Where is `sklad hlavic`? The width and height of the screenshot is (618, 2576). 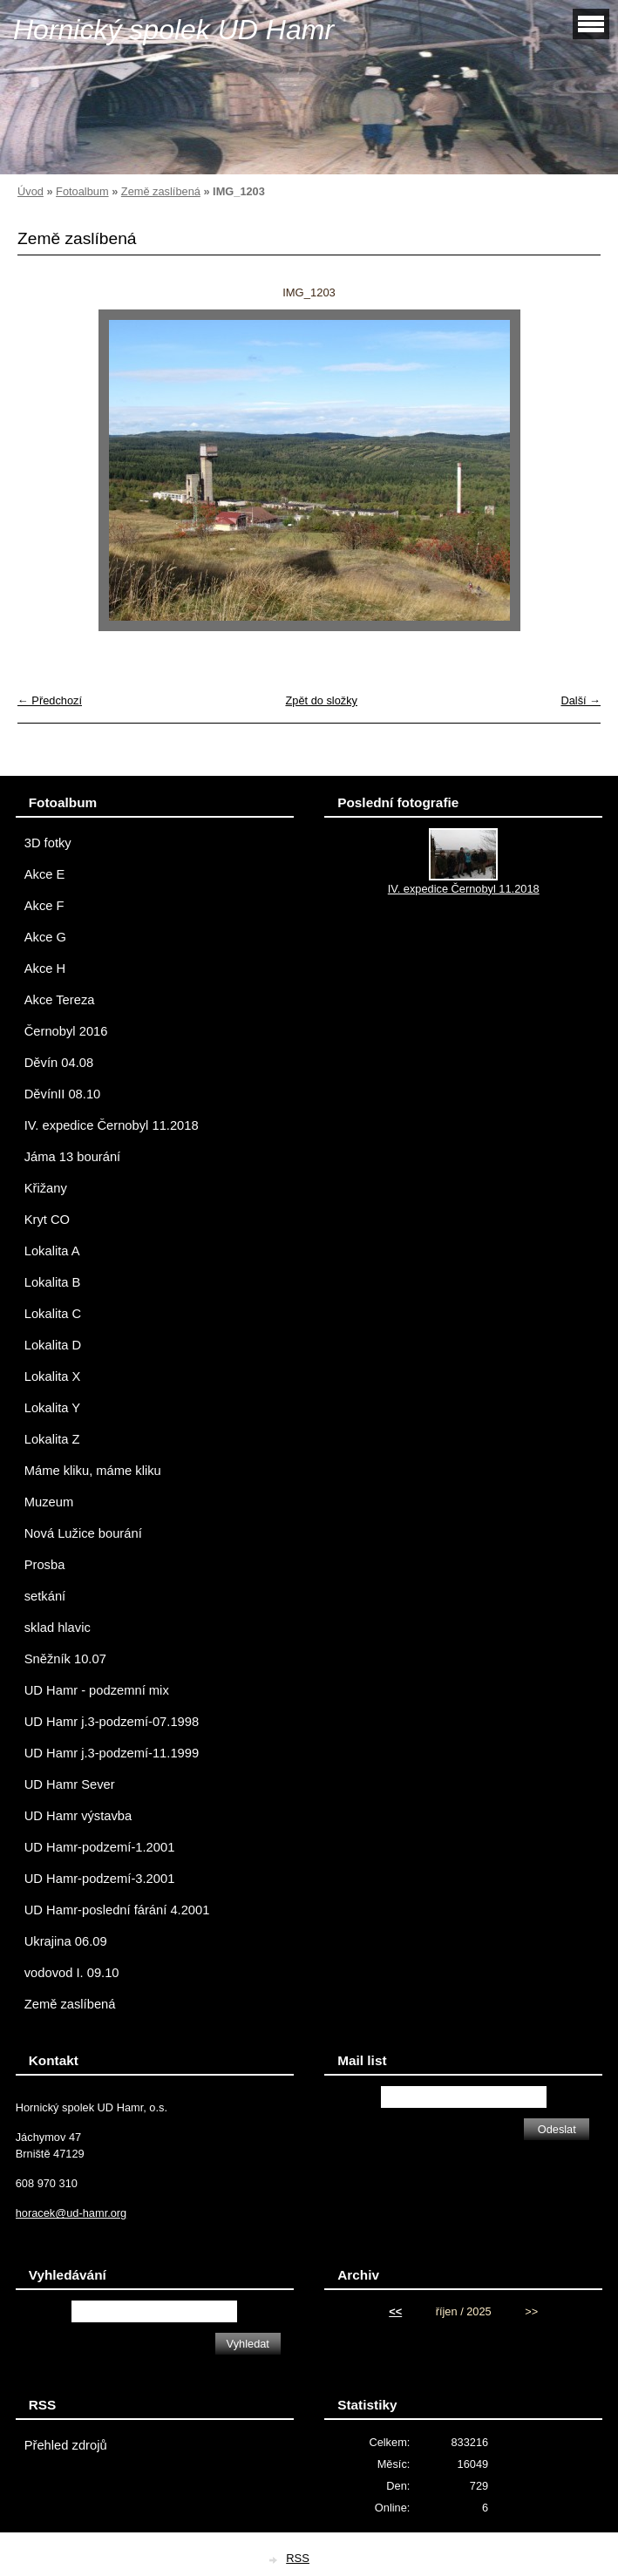
sklad hlavic is located at coordinates (57, 1628).